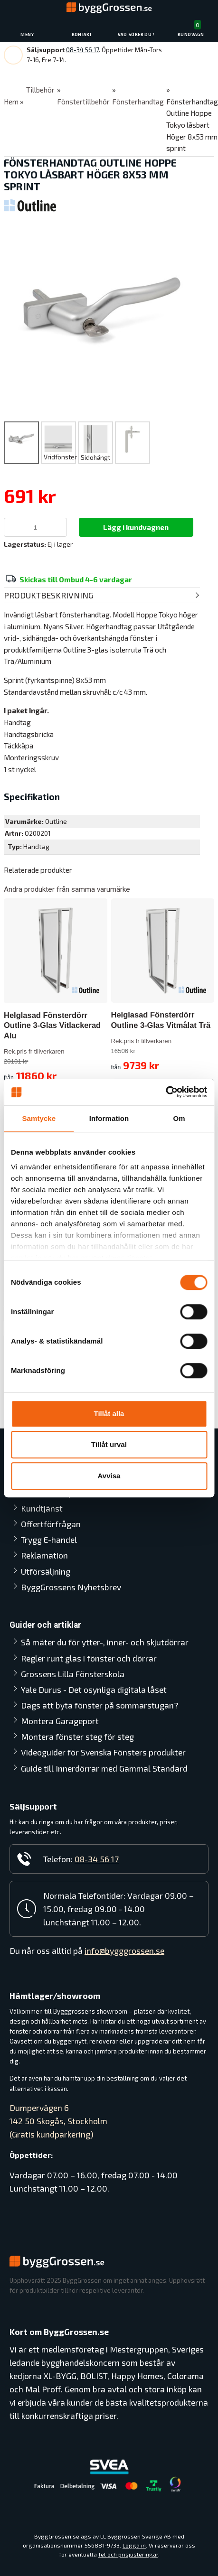 The image size is (218, 2576). What do you see at coordinates (42, 1508) in the screenshot?
I see `Kundtjänst` at bounding box center [42, 1508].